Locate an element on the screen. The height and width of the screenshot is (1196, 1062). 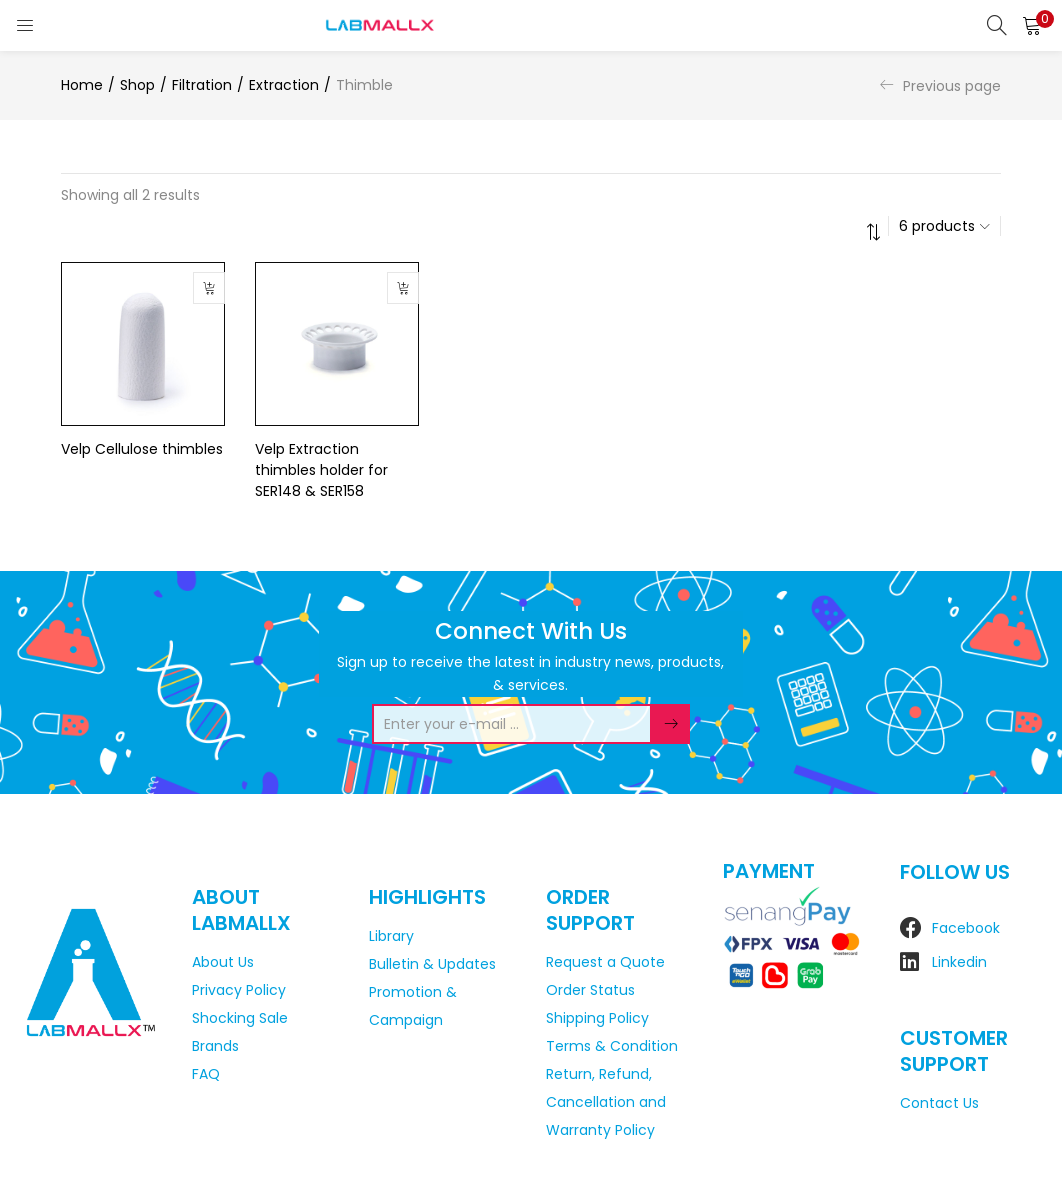
Brands is located at coordinates (215, 1046).